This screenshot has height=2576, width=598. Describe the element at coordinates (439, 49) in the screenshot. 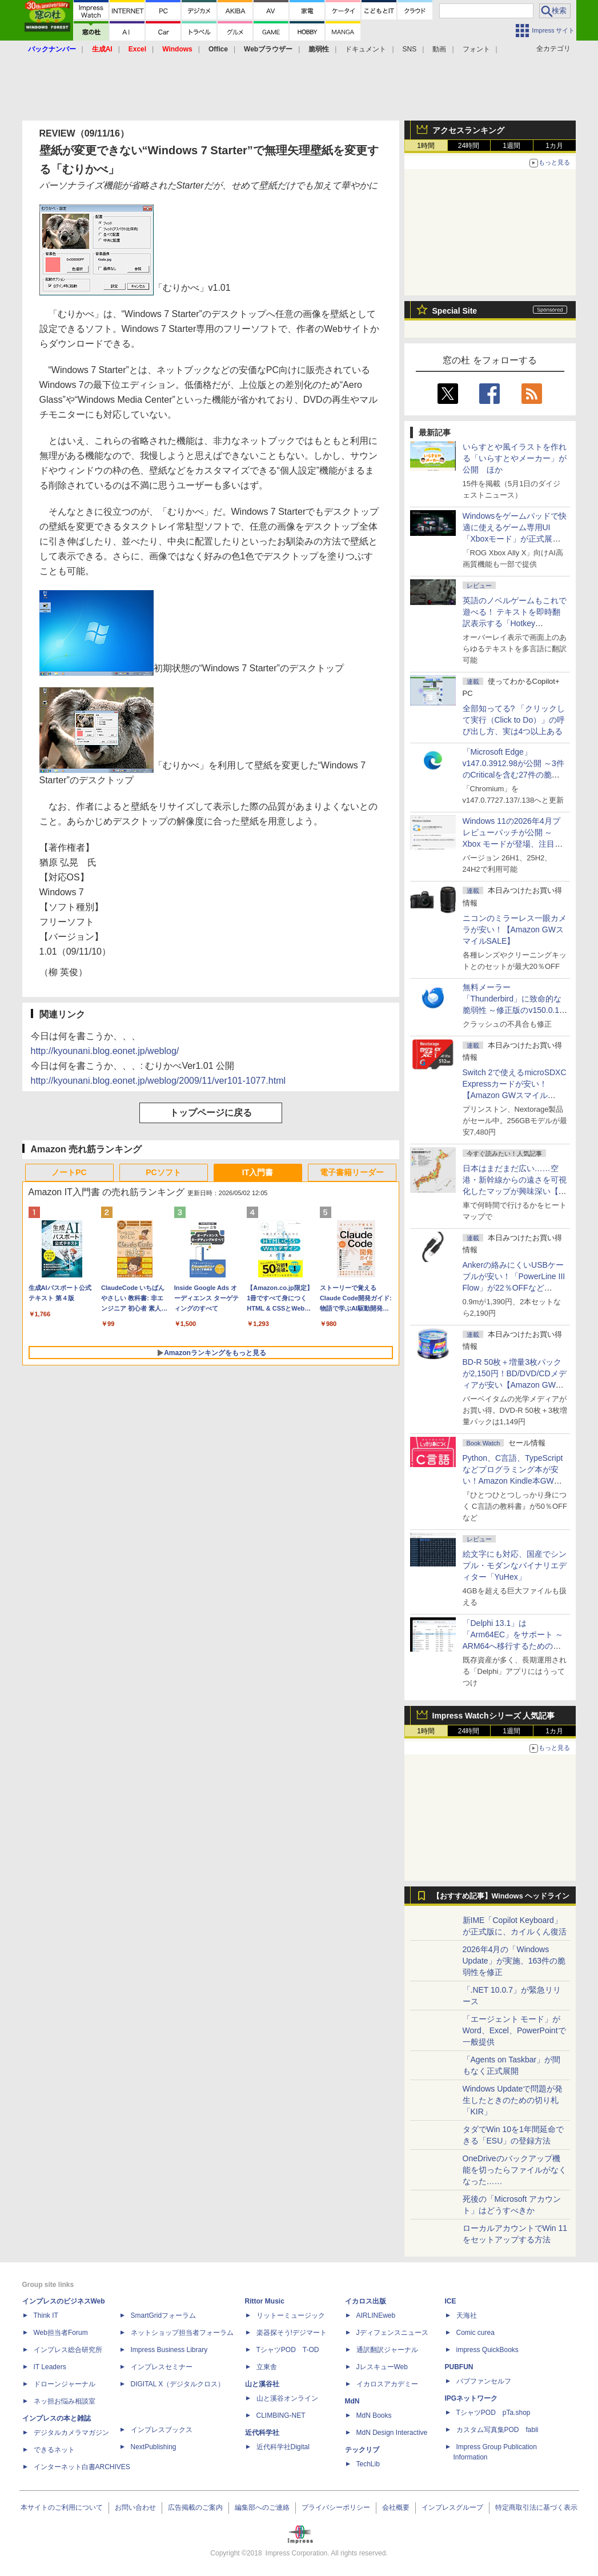

I see `動画` at that location.